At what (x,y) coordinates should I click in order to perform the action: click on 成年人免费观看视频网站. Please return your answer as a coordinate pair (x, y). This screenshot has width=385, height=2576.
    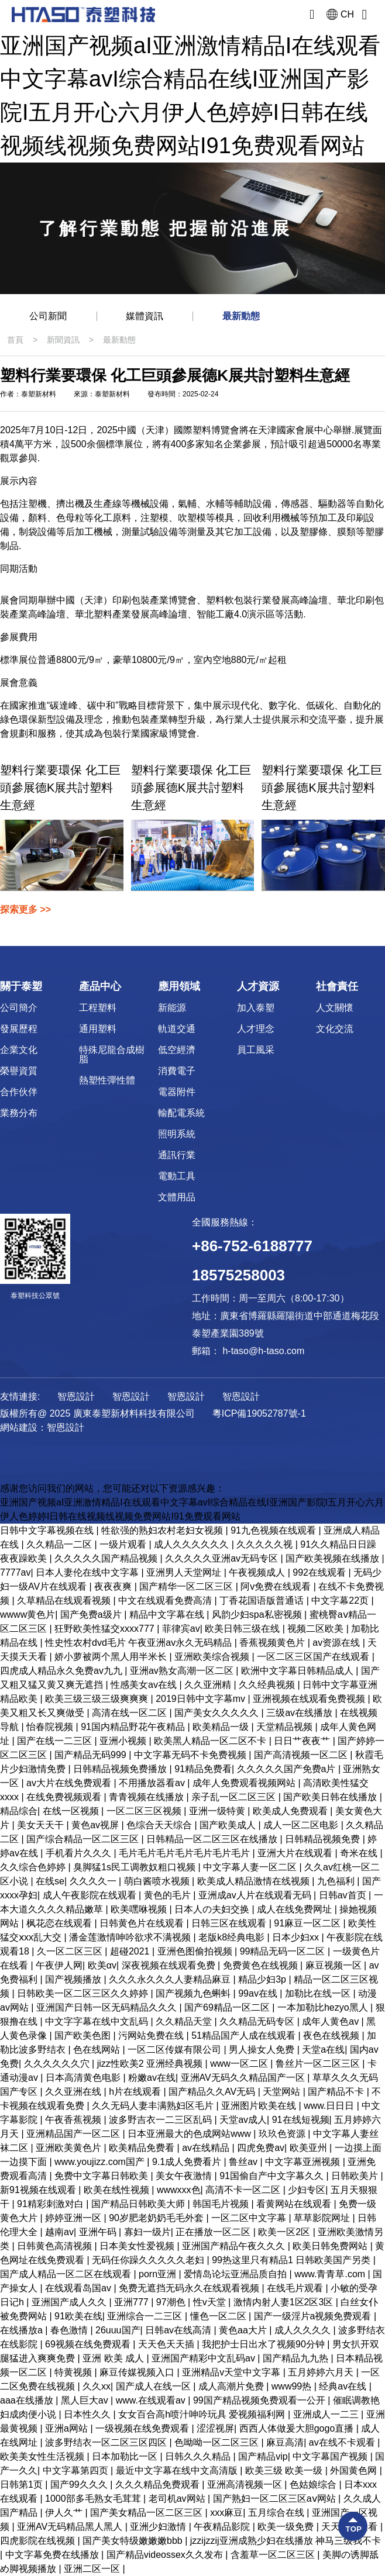
    Looking at the image, I should click on (245, 1783).